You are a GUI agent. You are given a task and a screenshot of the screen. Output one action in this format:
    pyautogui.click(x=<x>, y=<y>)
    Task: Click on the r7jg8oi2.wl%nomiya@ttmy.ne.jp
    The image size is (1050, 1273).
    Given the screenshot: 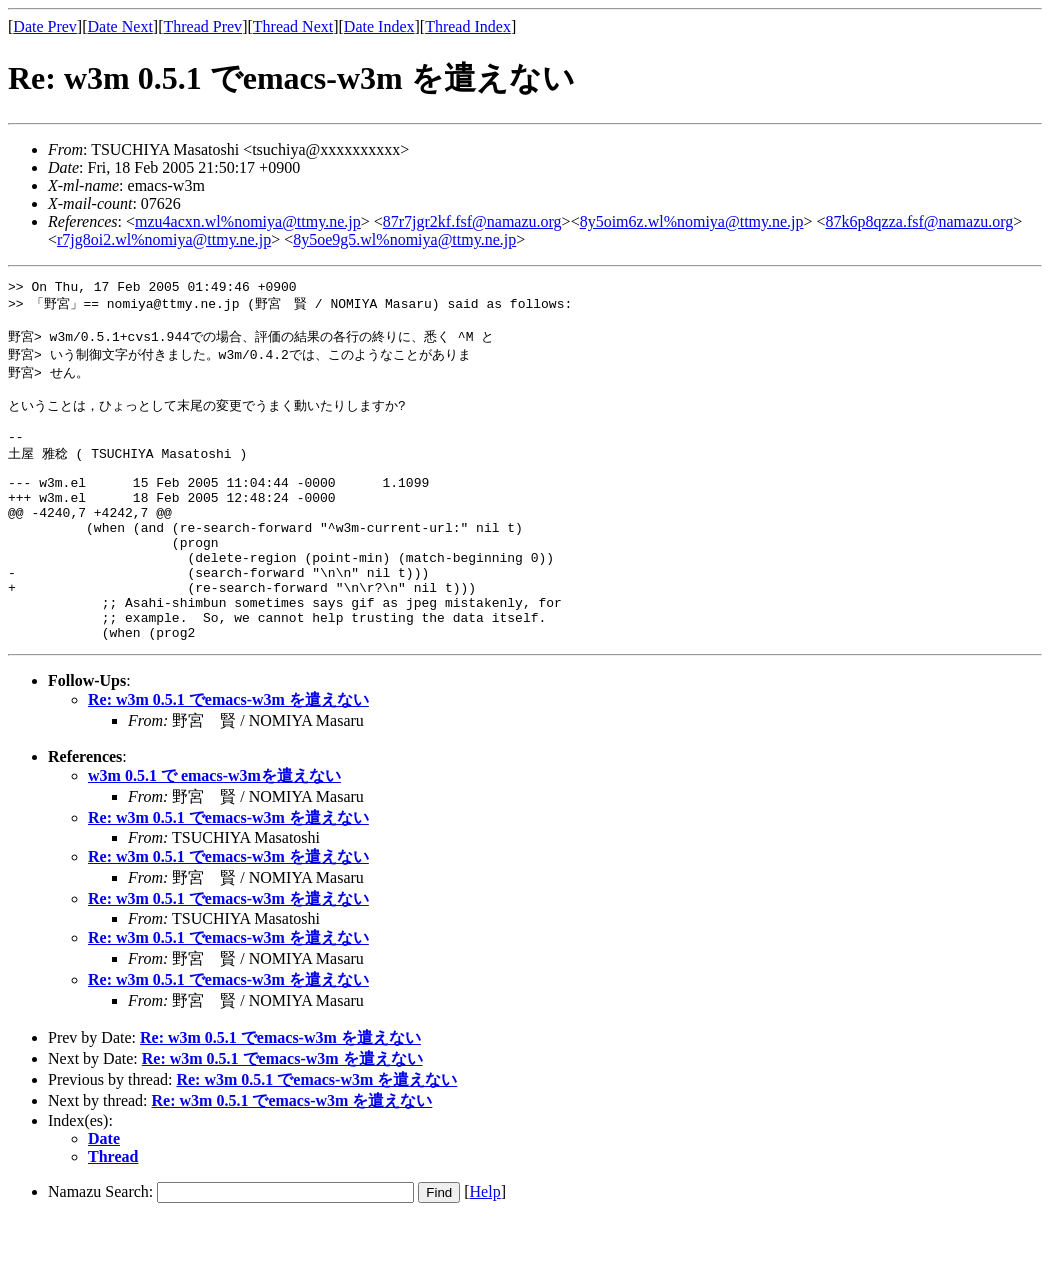 What is the action you would take?
    pyautogui.click(x=164, y=239)
    